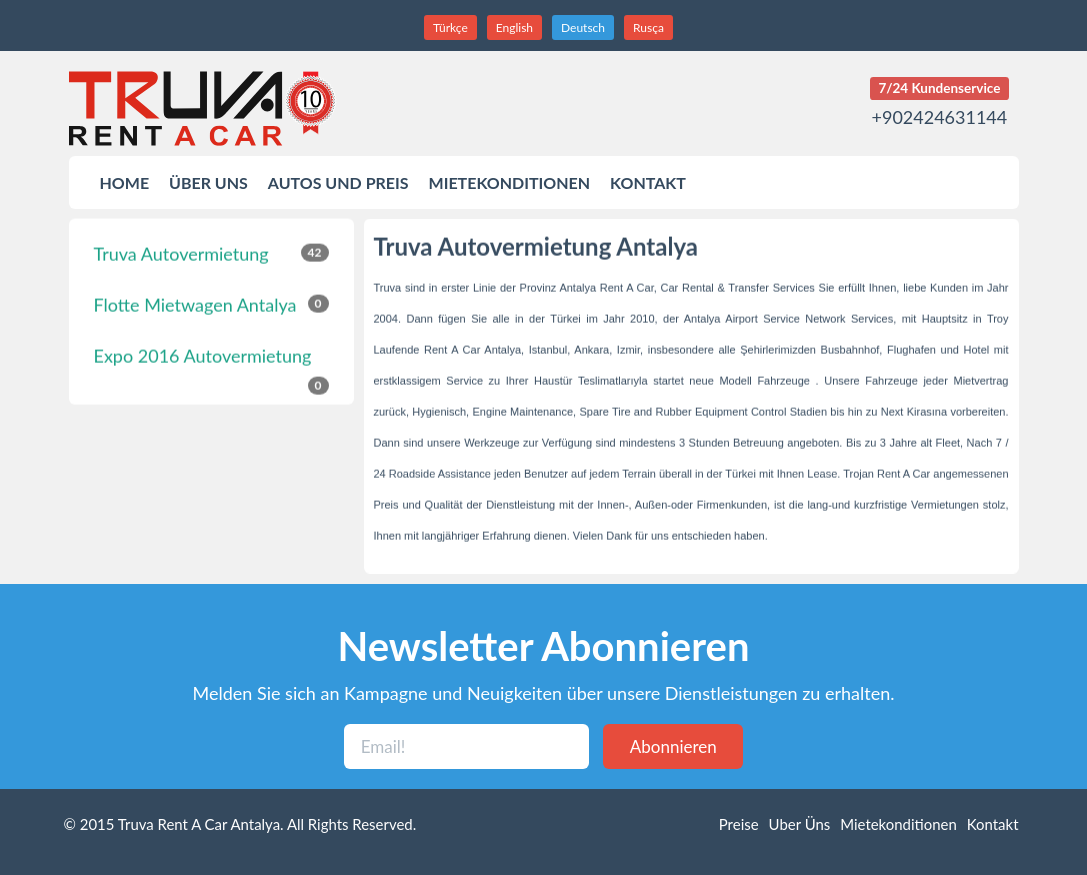 The width and height of the screenshot is (1087, 875). What do you see at coordinates (338, 182) in the screenshot?
I see `AUTOS UND PREIS` at bounding box center [338, 182].